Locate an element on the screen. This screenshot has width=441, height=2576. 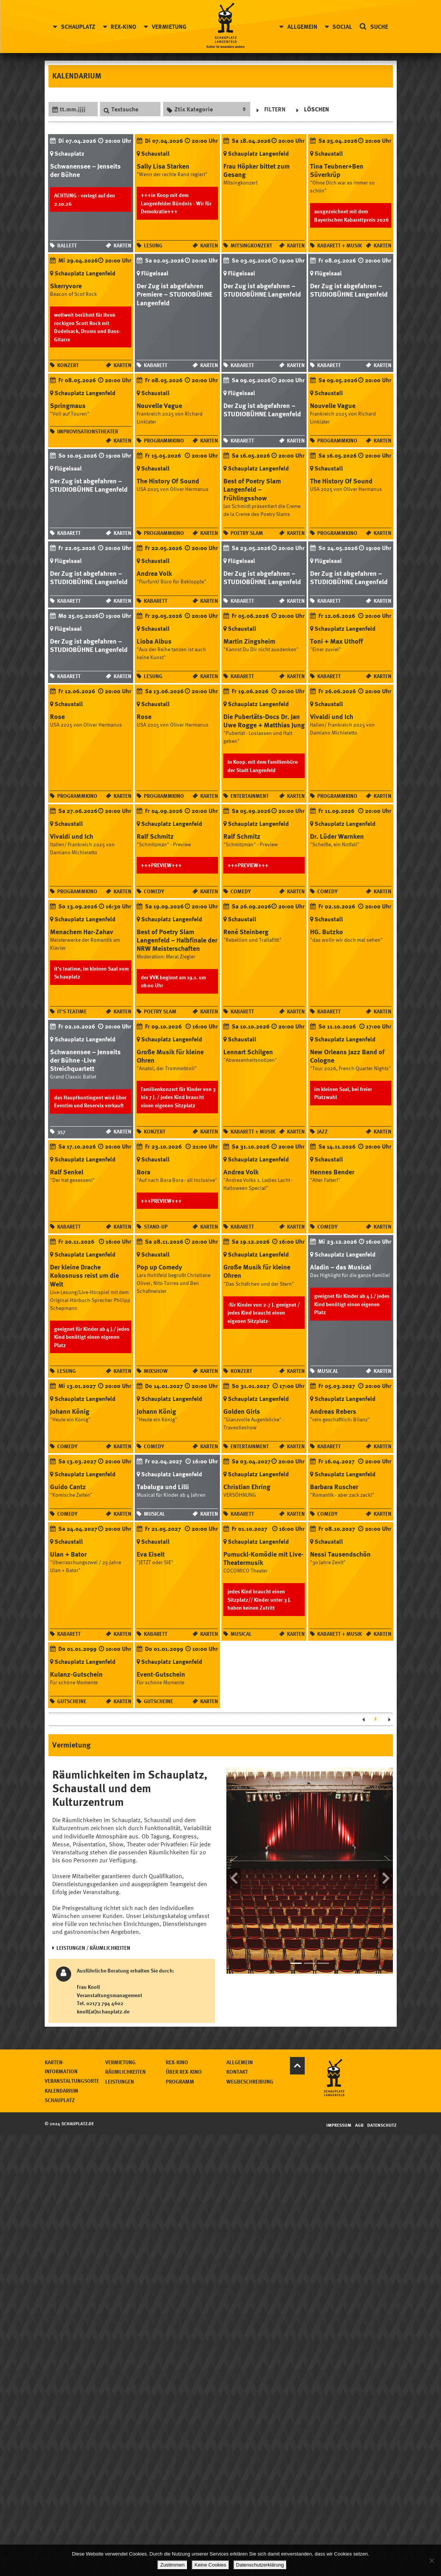
Poetry Slam is located at coordinates (247, 531).